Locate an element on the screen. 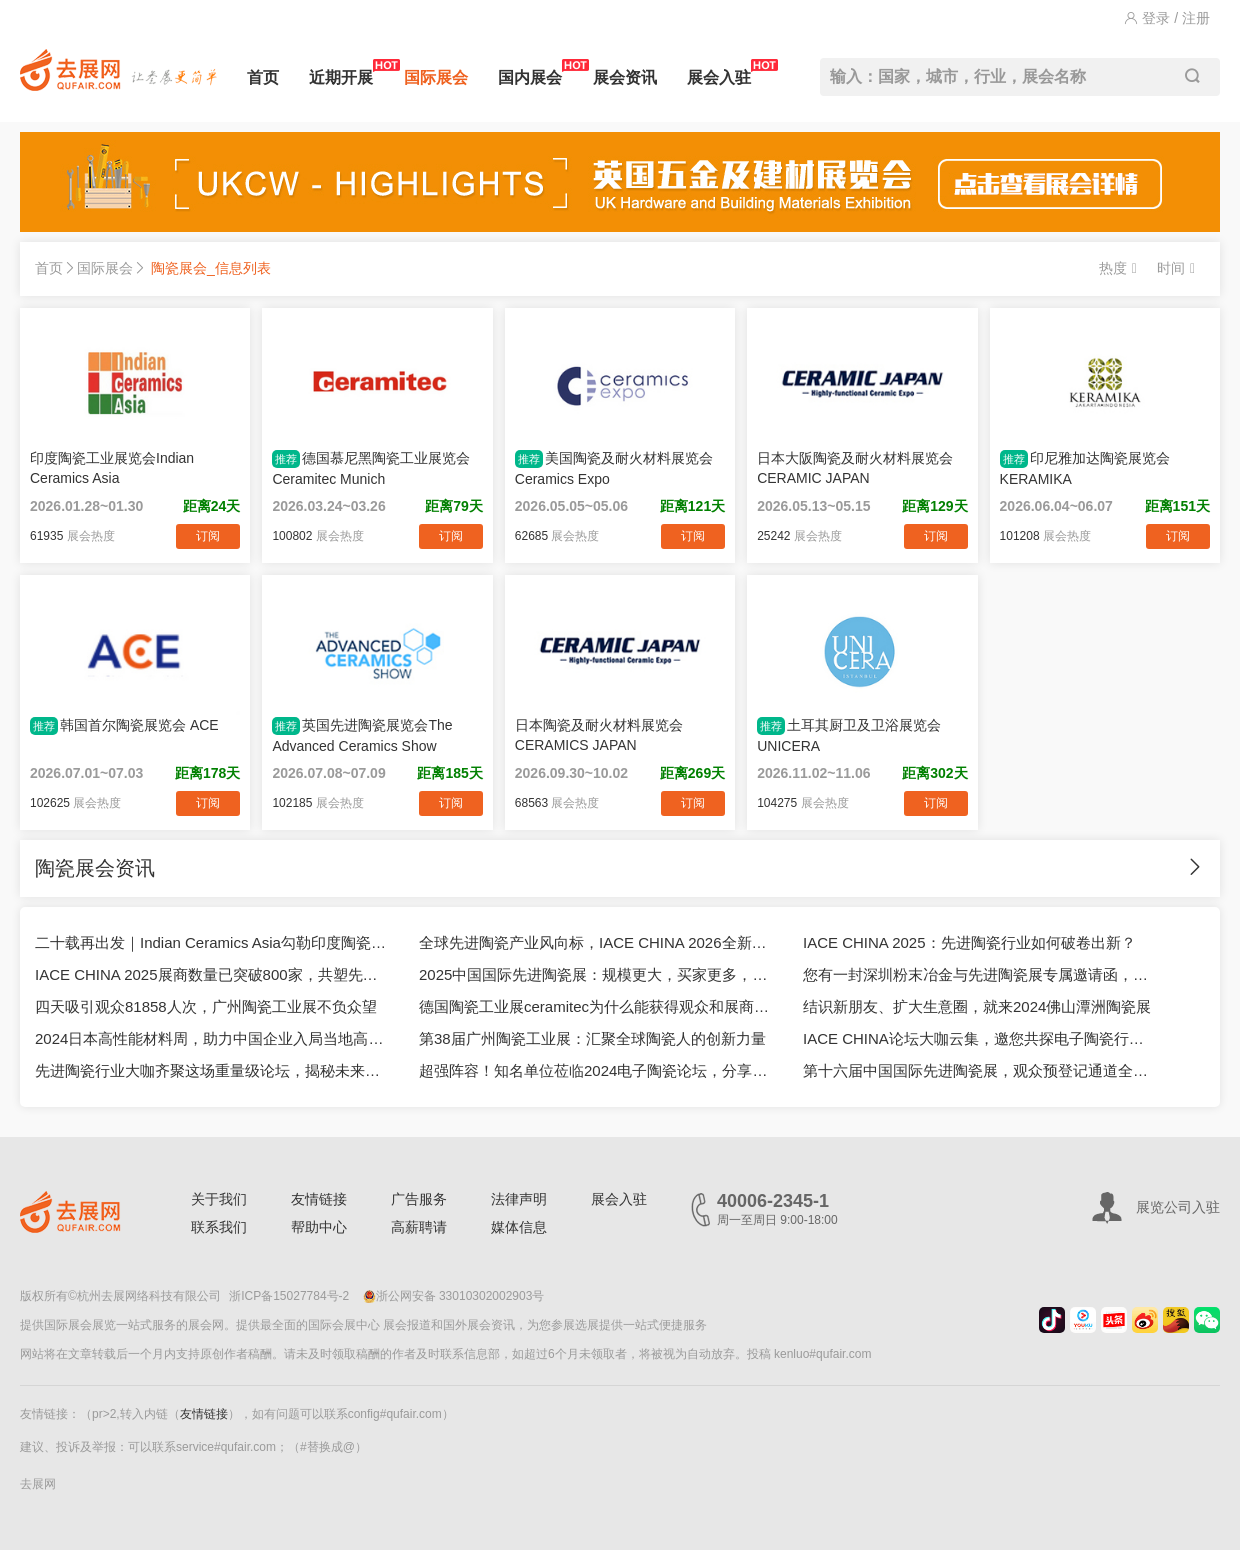 This screenshot has height=1550, width=1240. 关于我们 is located at coordinates (219, 1199).